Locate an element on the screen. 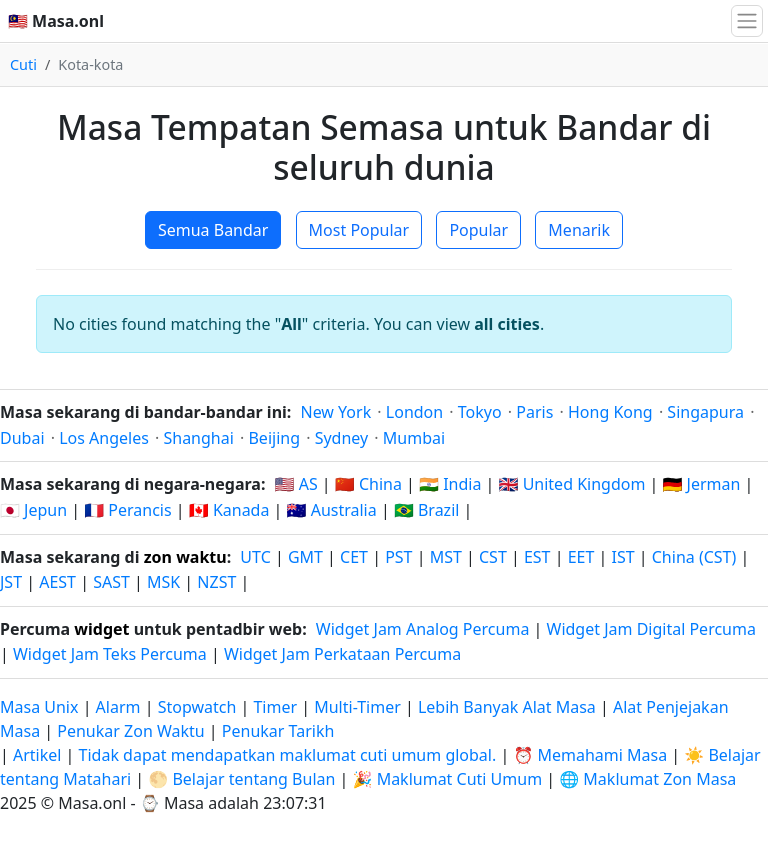 The image size is (768, 847). Singapura is located at coordinates (705, 412).